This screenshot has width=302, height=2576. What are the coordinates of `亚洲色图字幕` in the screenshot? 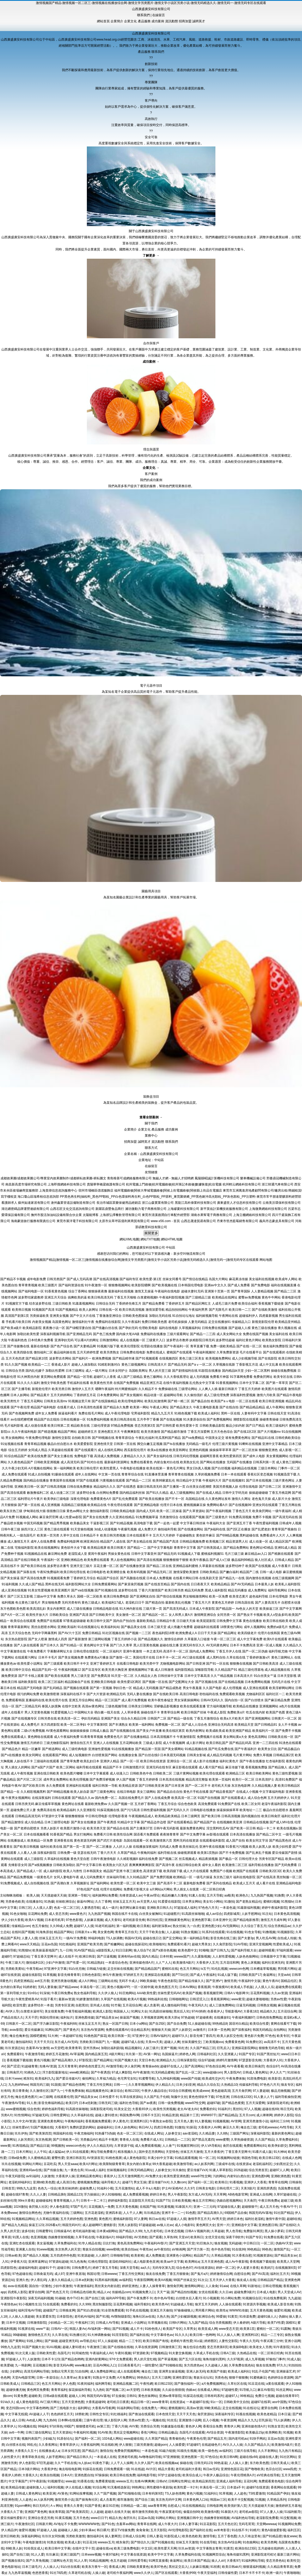 It's located at (201, 1920).